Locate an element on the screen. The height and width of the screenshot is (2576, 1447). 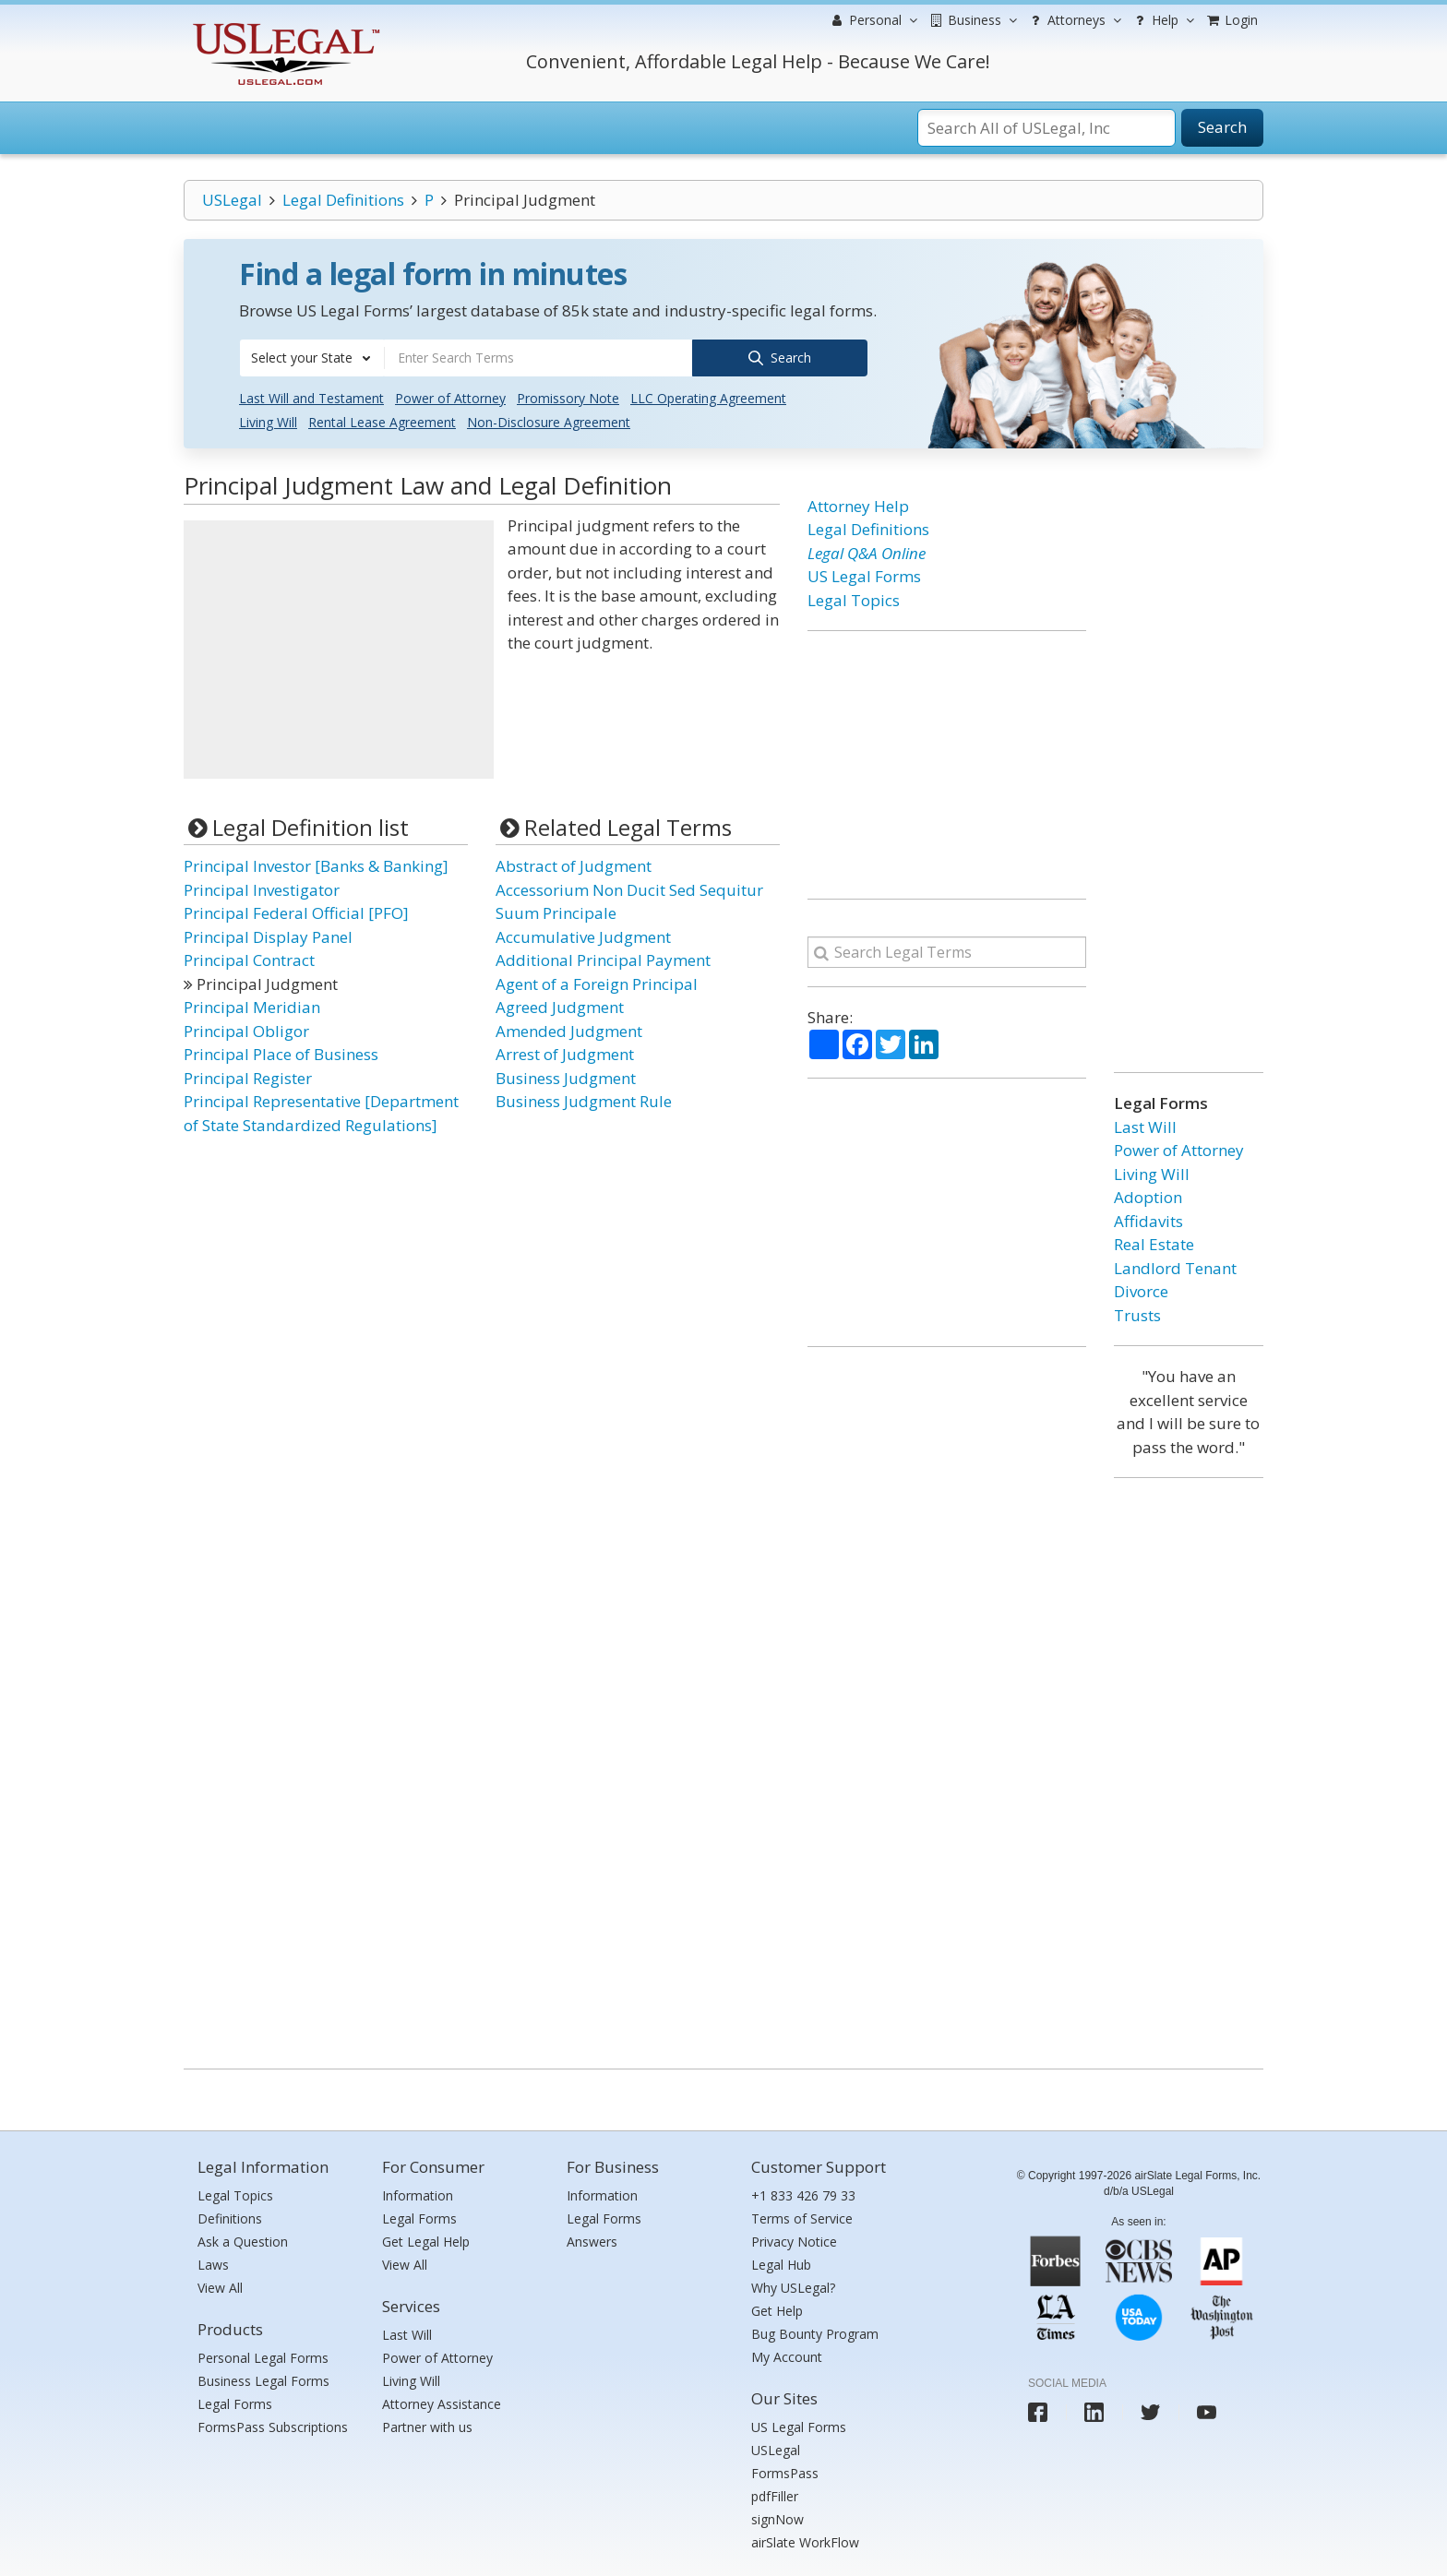
Accumulative Judgment is located at coordinates (583, 934).